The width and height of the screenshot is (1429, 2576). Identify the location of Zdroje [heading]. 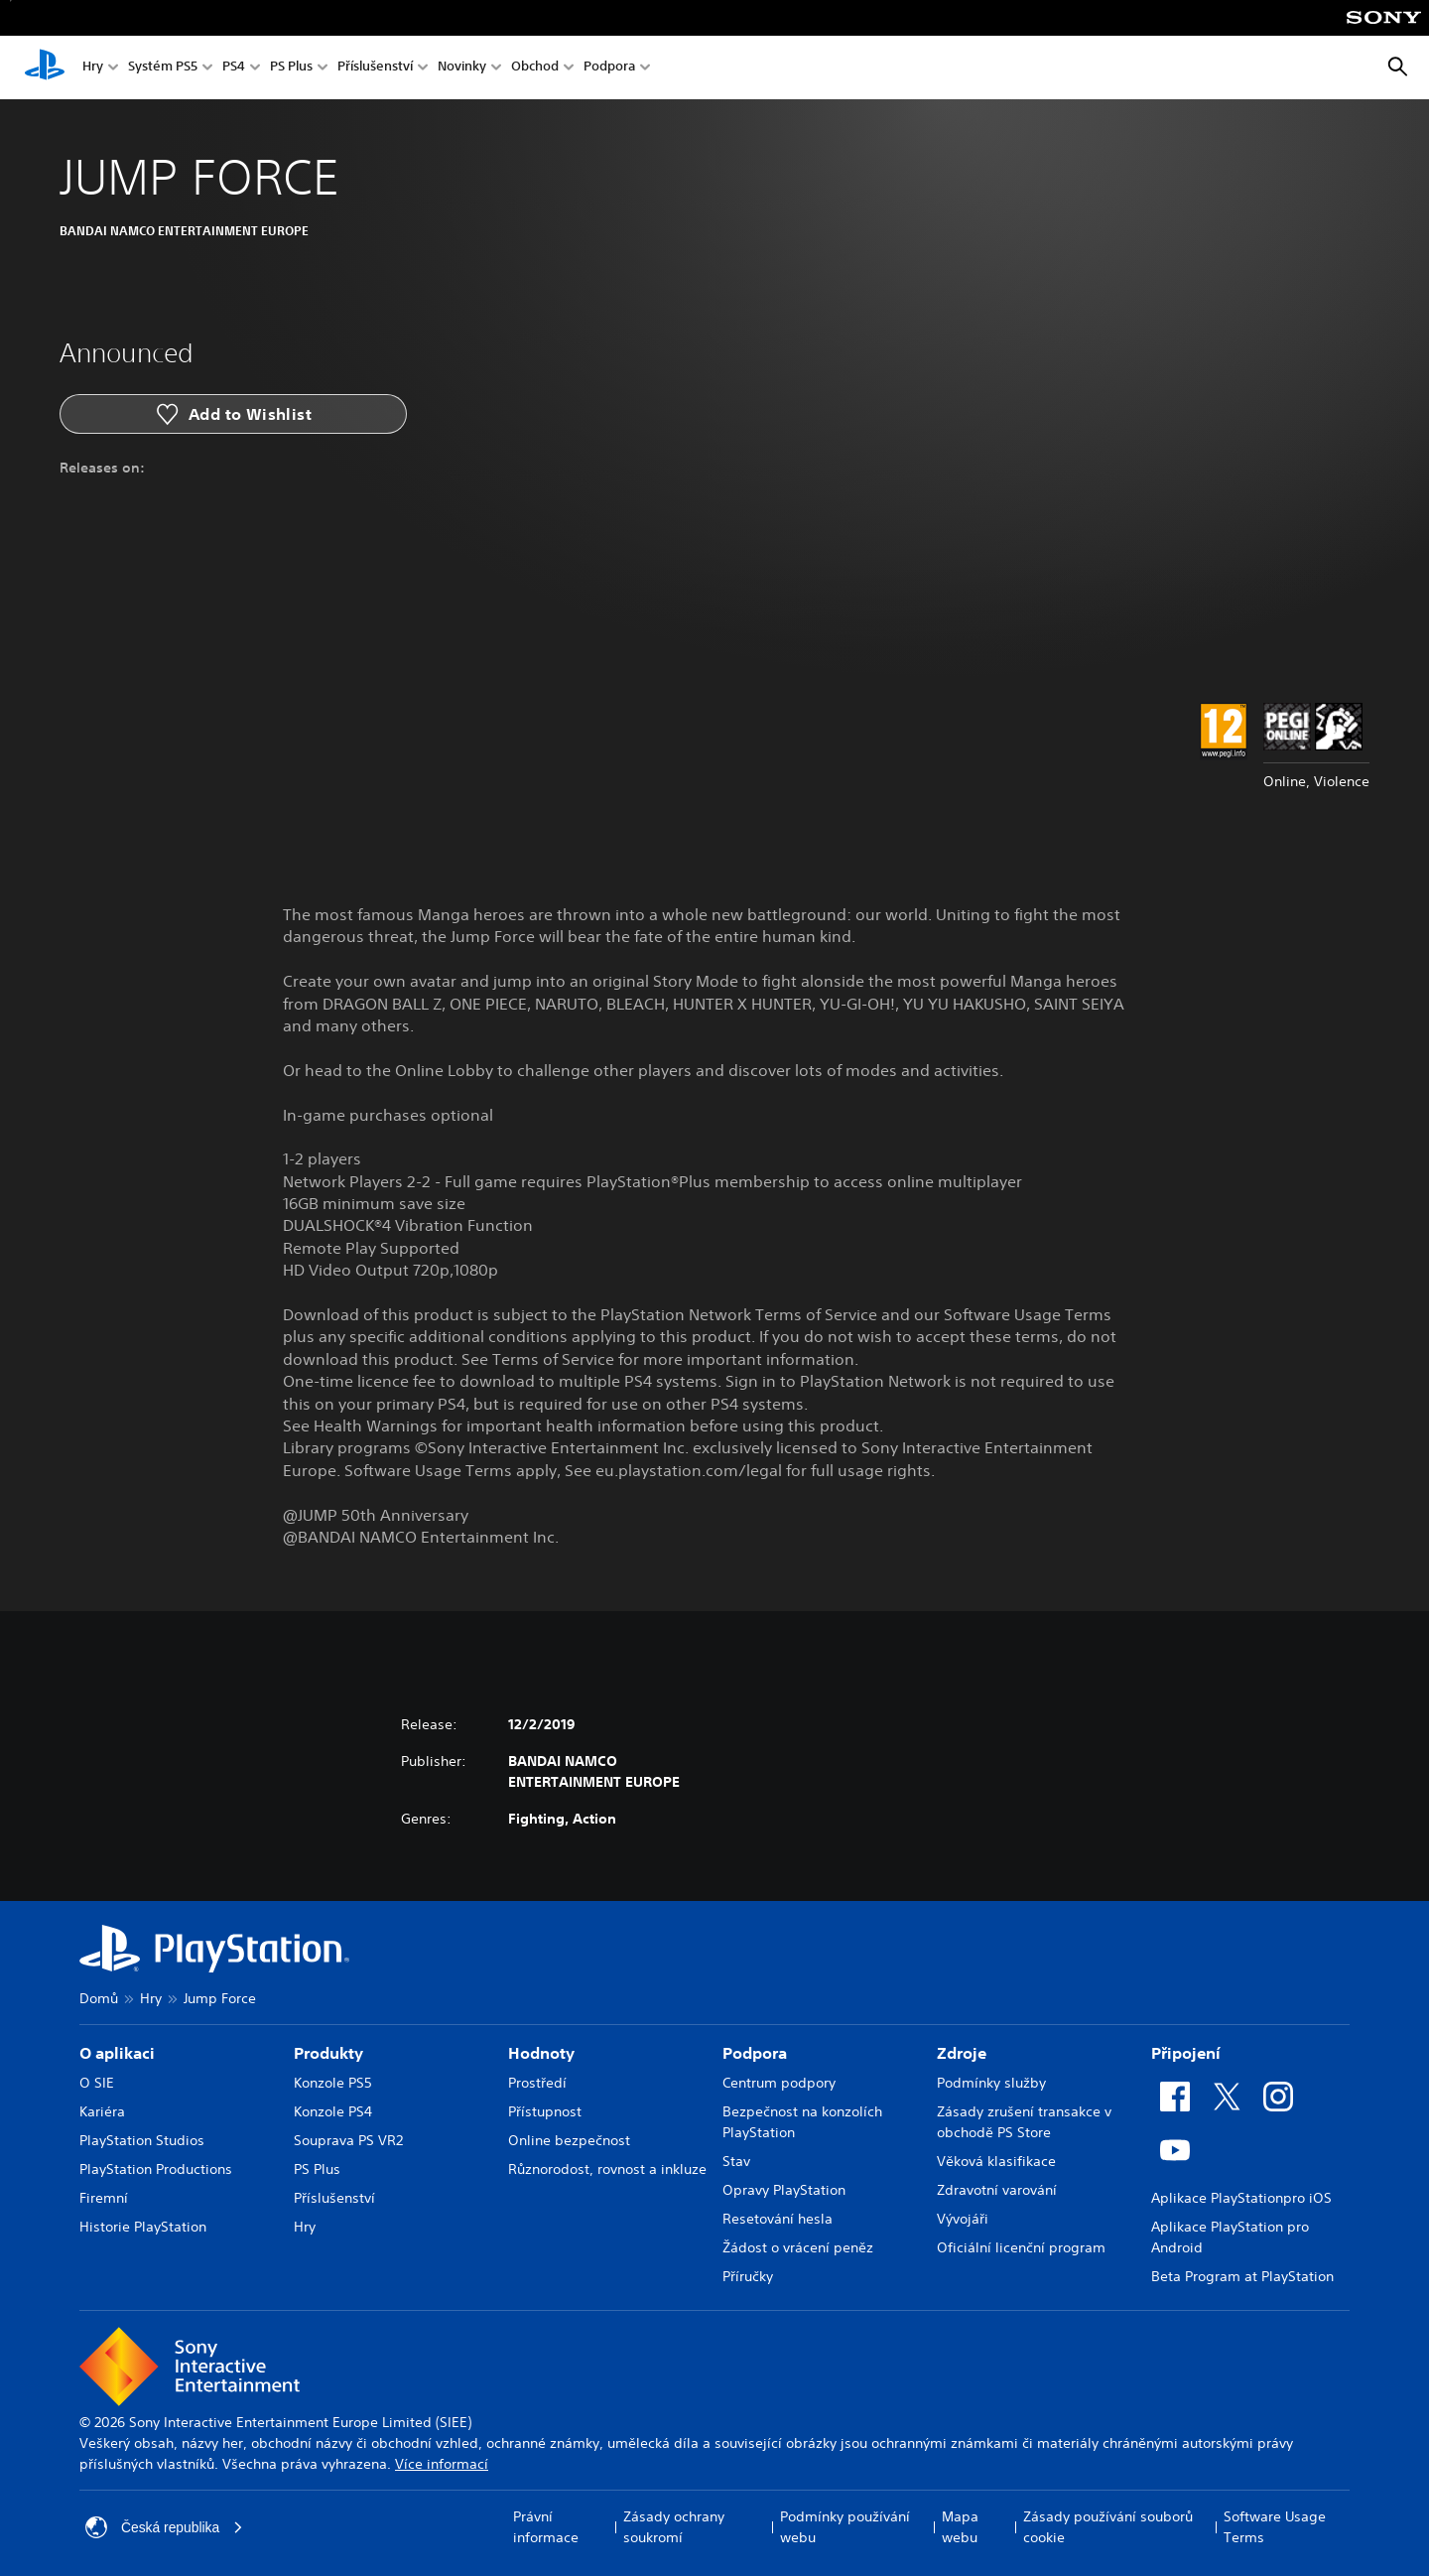
(961, 2053).